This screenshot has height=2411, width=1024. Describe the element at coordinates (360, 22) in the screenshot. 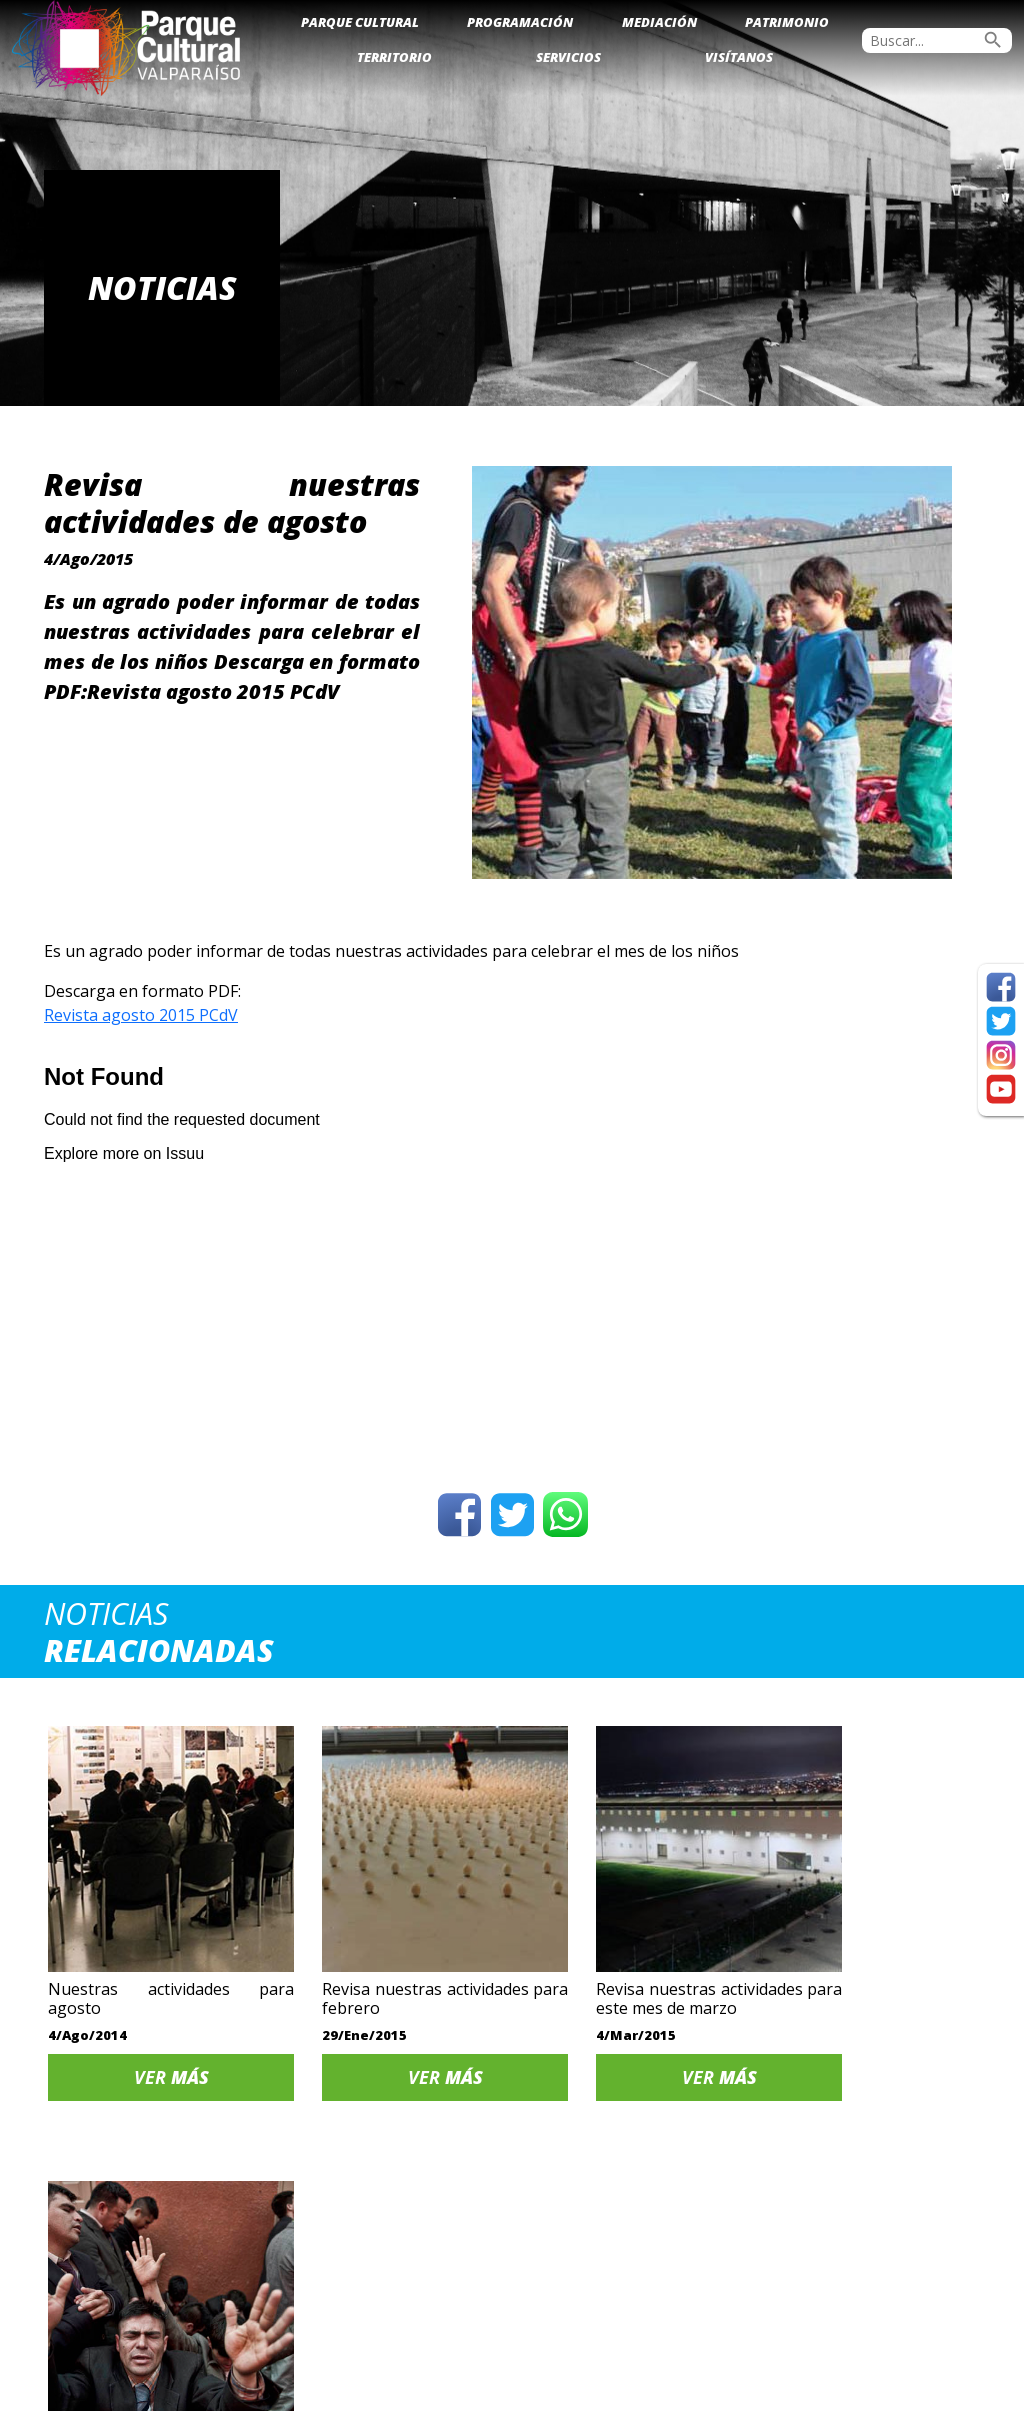

I see `Parque Cultural` at that location.